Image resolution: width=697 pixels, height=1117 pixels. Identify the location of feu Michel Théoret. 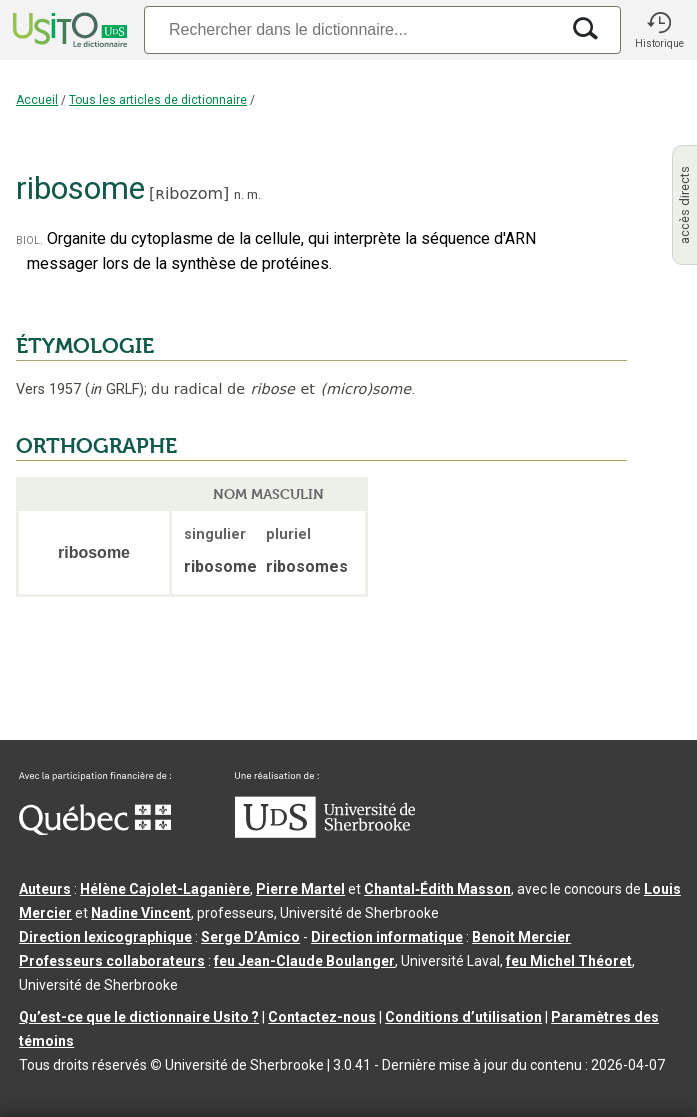
(569, 961).